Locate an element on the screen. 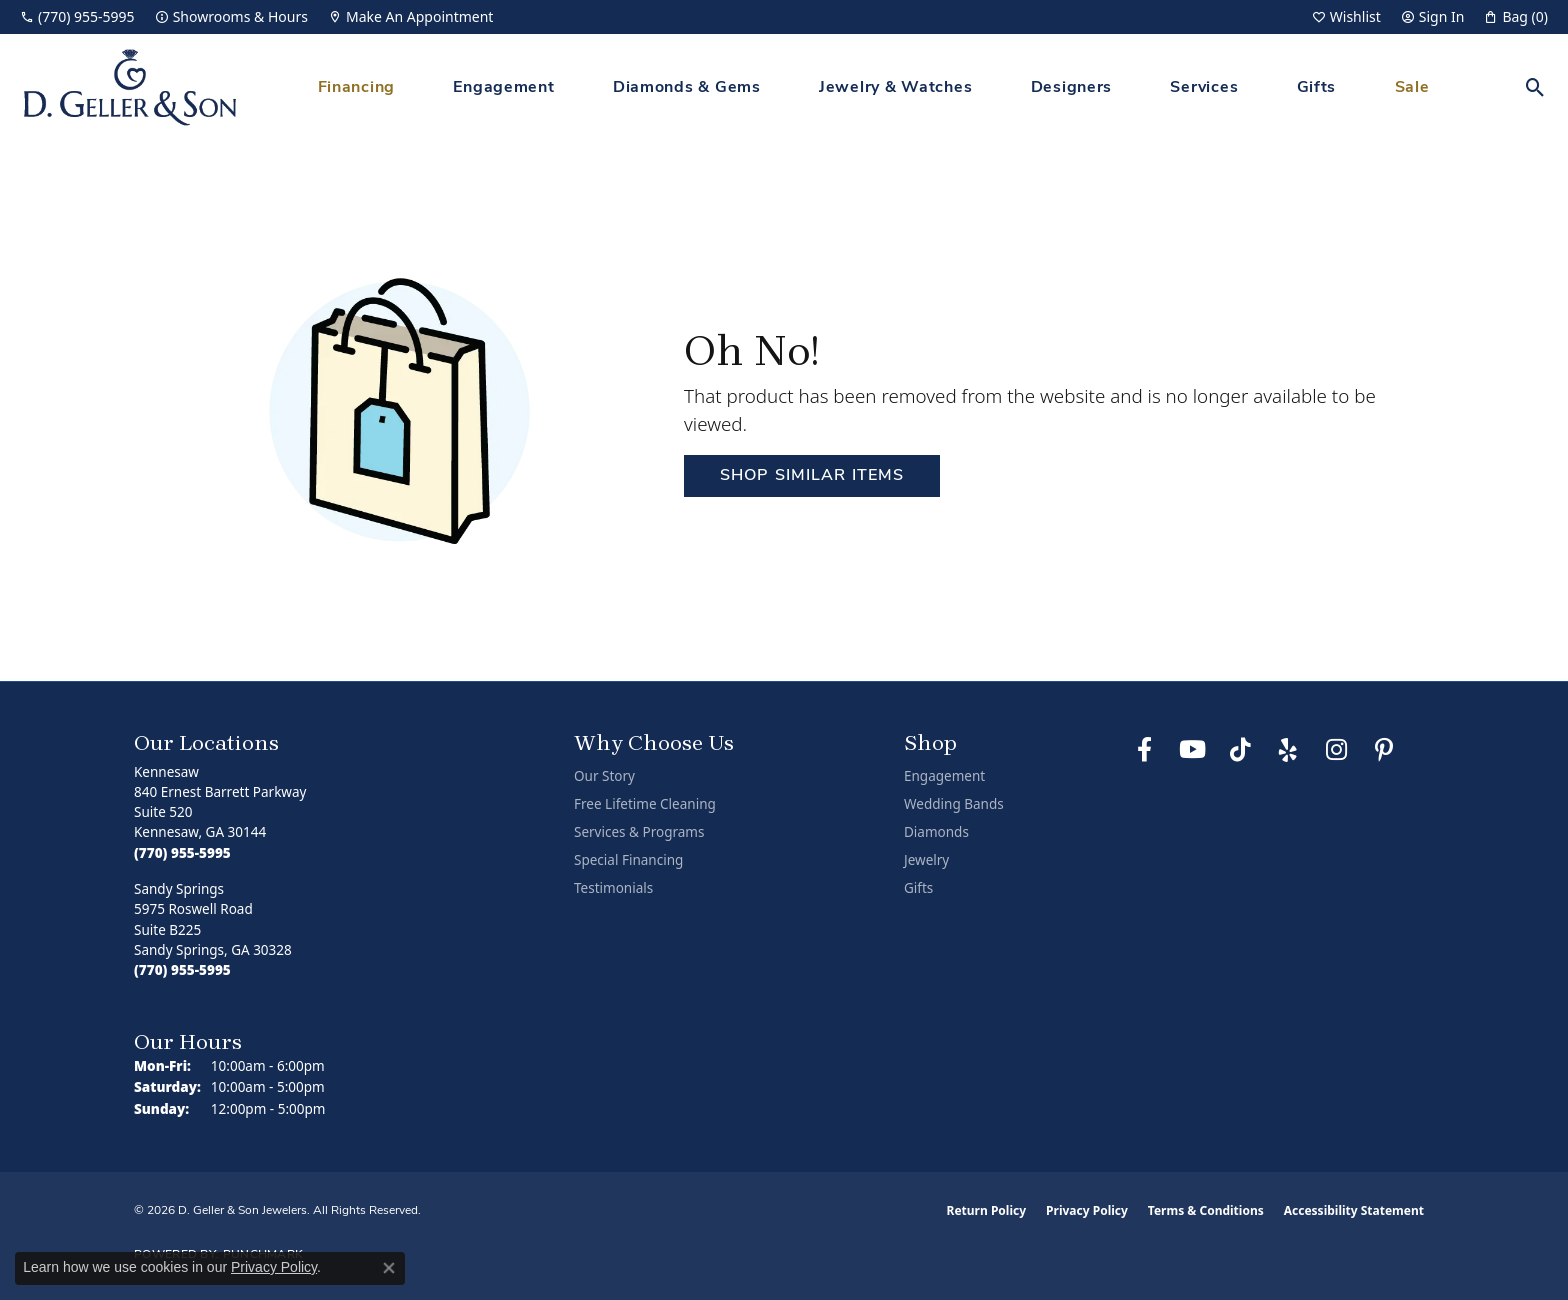 The height and width of the screenshot is (1300, 1568). Return Policy is located at coordinates (987, 1210).